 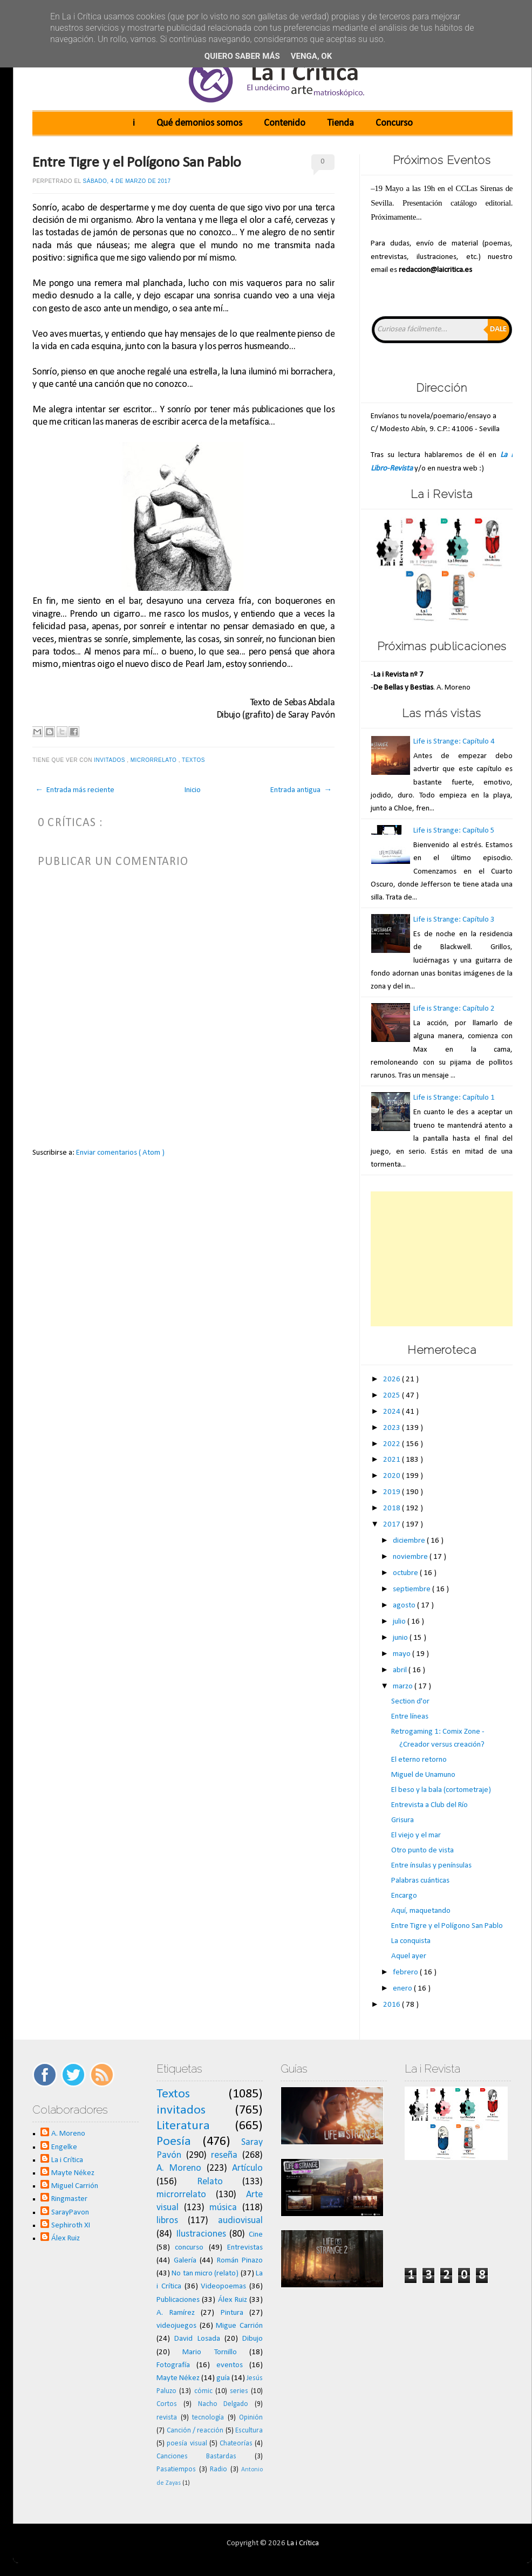 I want to click on Literatura, so click(x=183, y=2126).